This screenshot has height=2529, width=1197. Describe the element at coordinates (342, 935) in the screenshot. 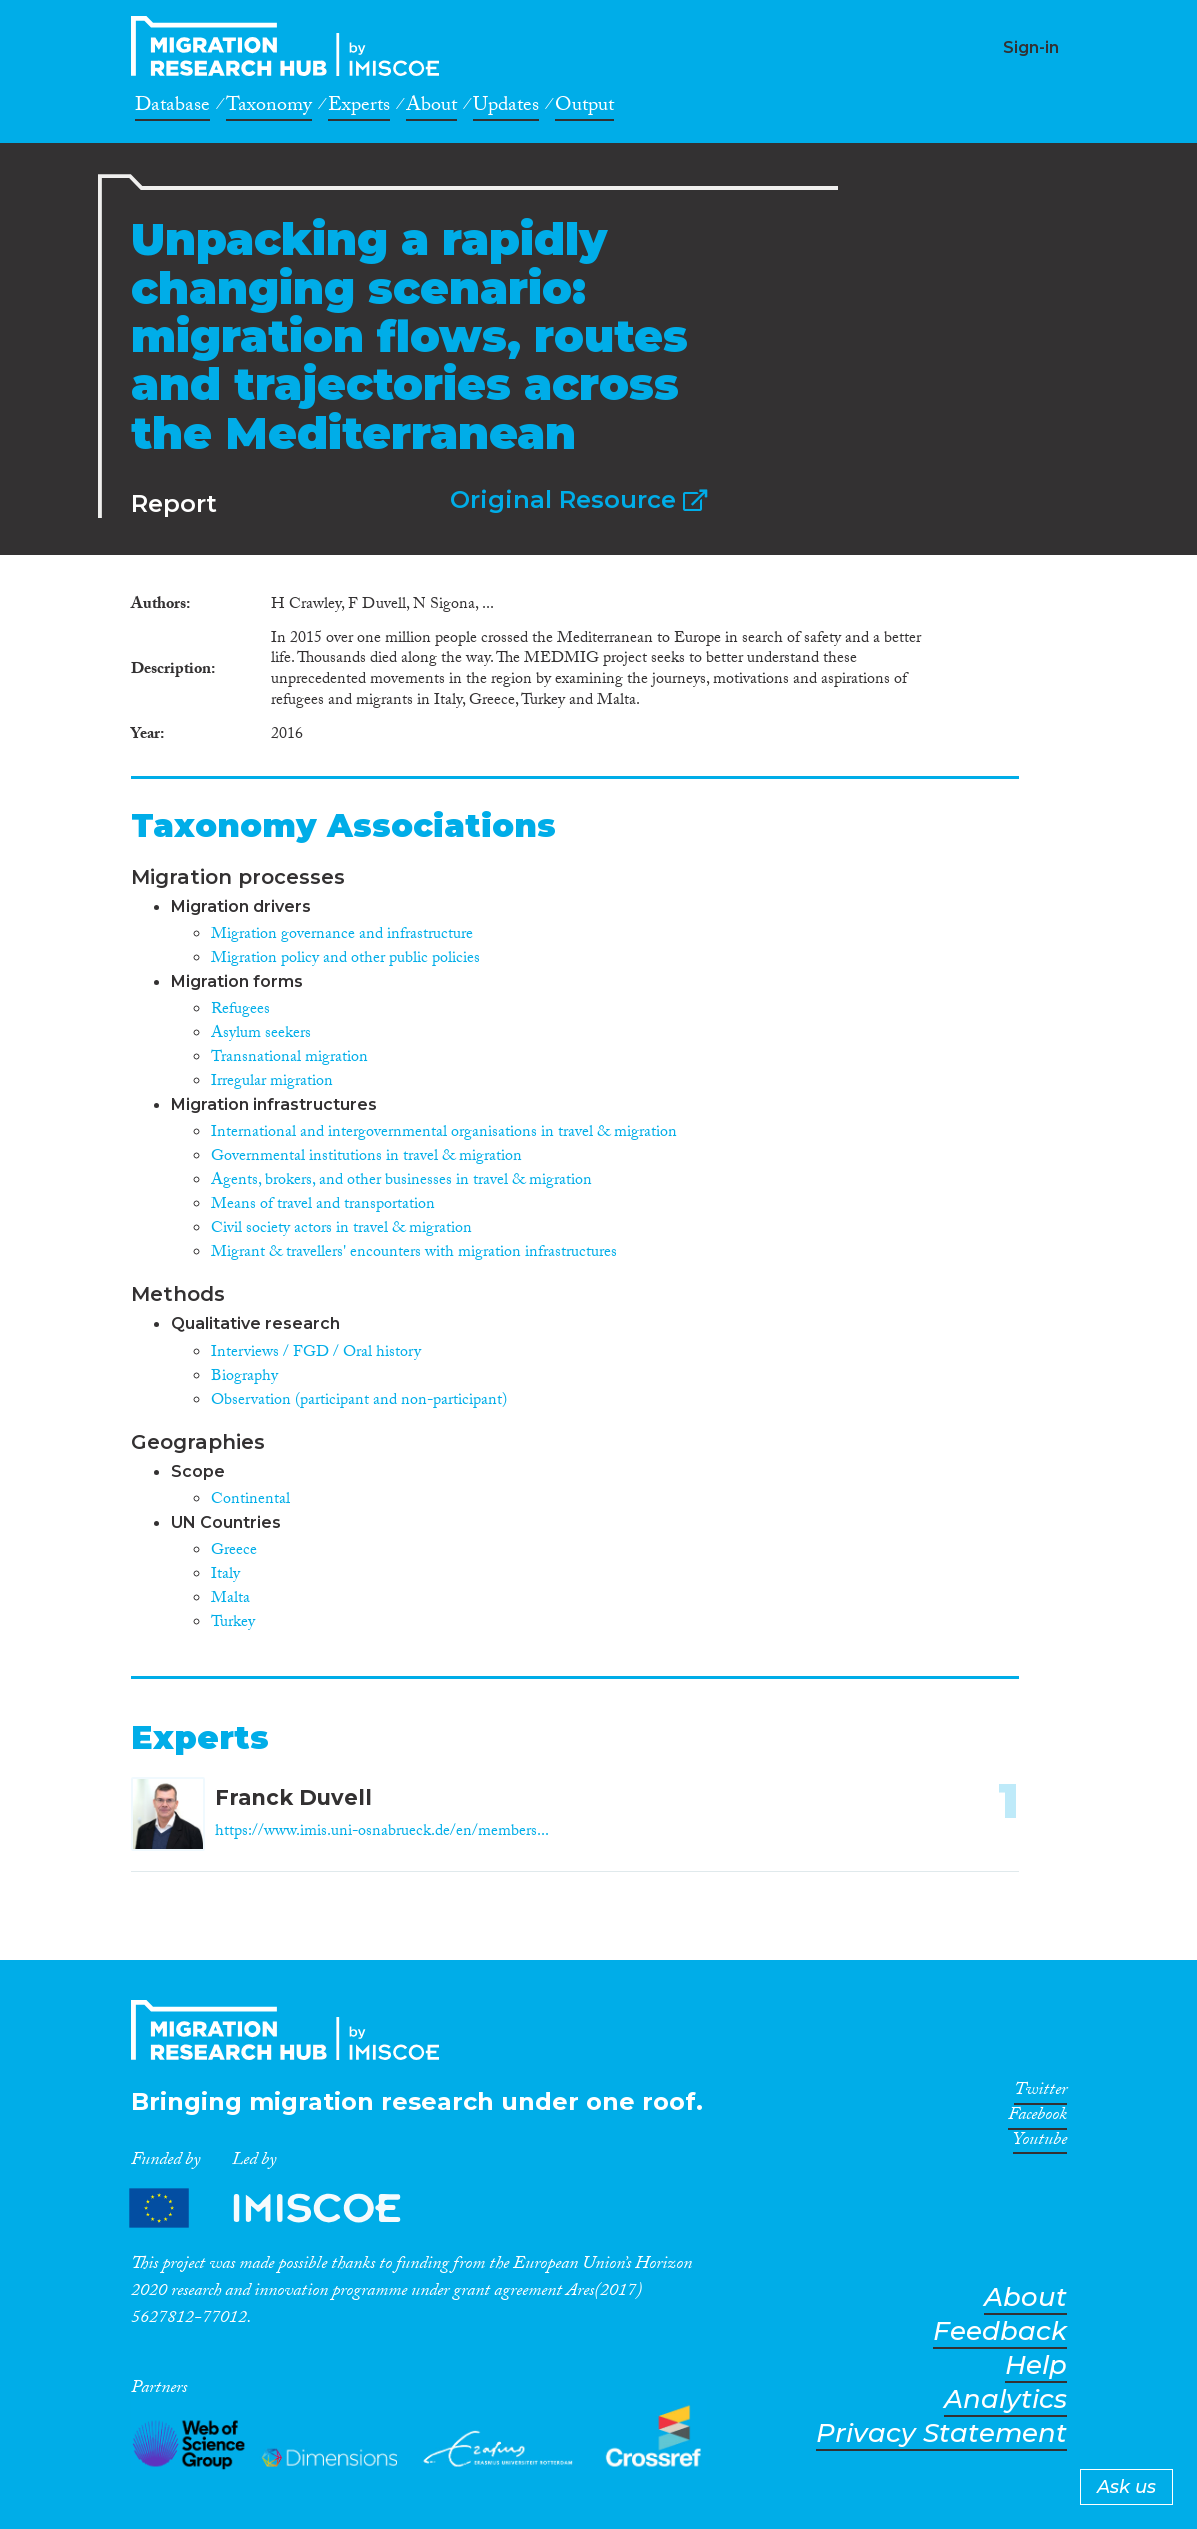

I see `Migration governance and infrastructure` at that location.